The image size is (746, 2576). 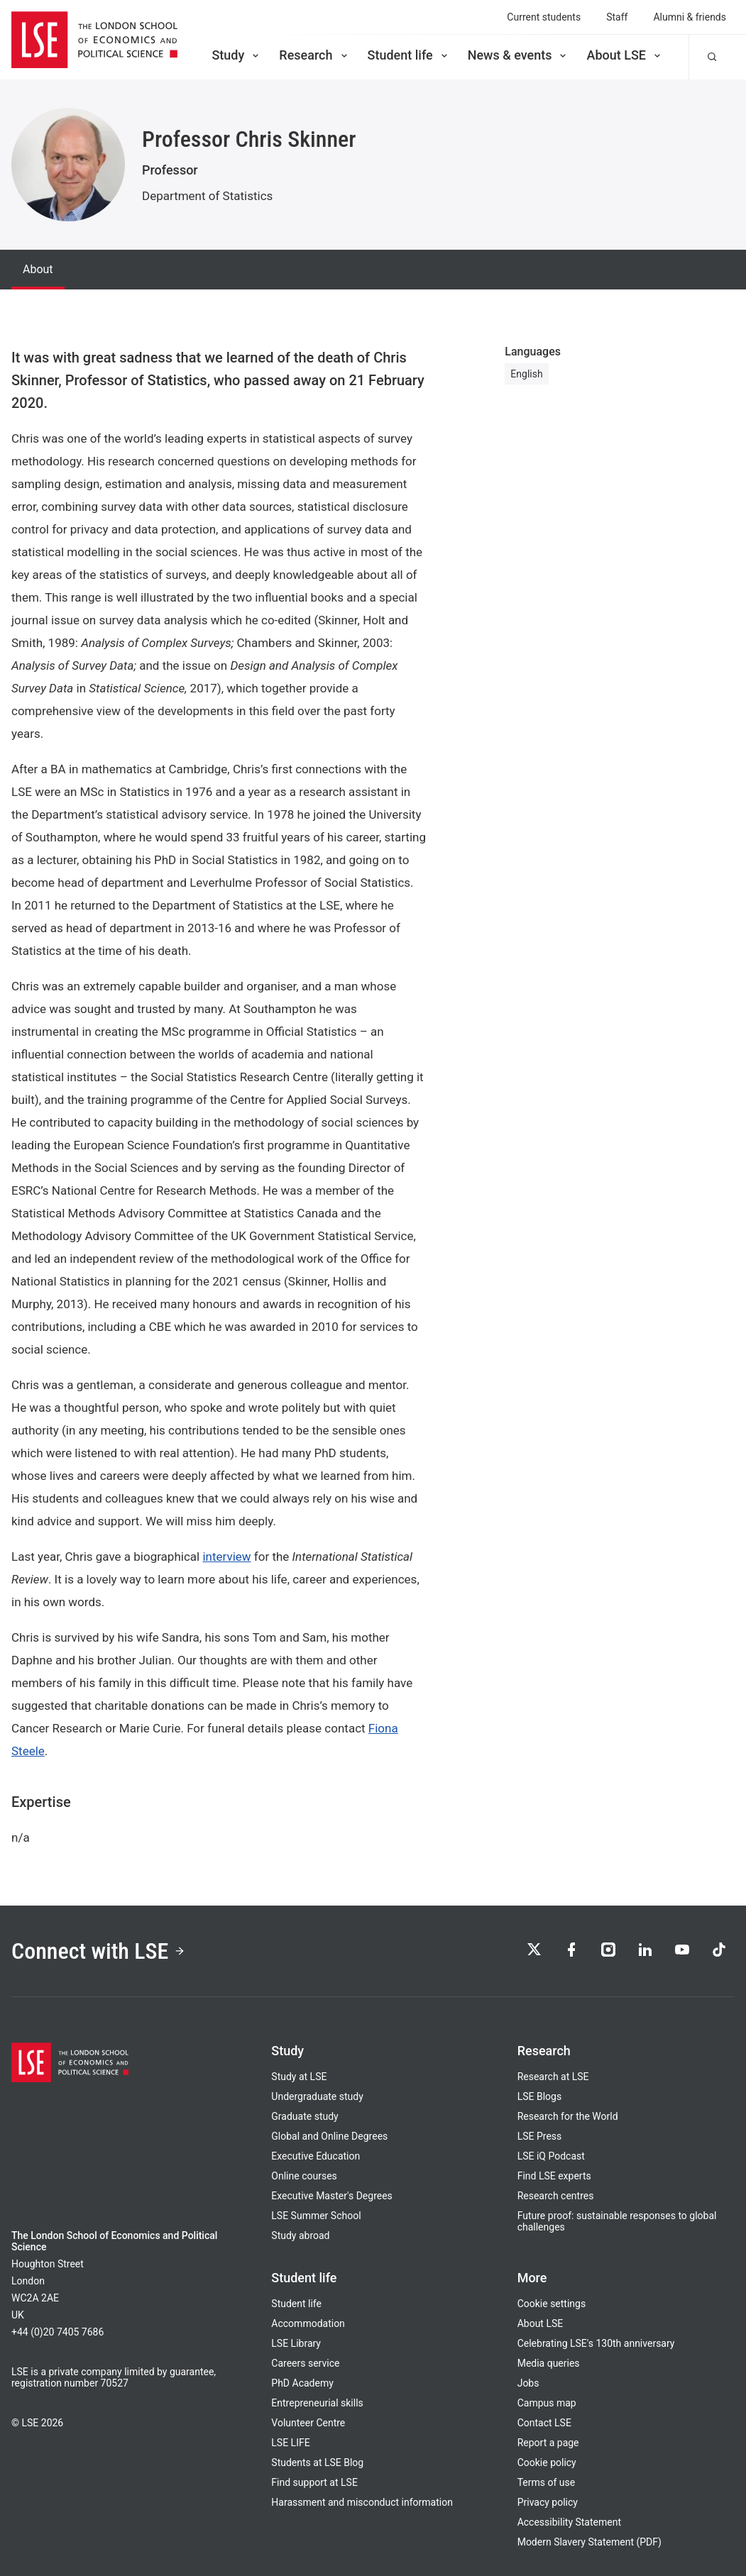 I want to click on Entrepreneurial skills, so click(x=317, y=2403).